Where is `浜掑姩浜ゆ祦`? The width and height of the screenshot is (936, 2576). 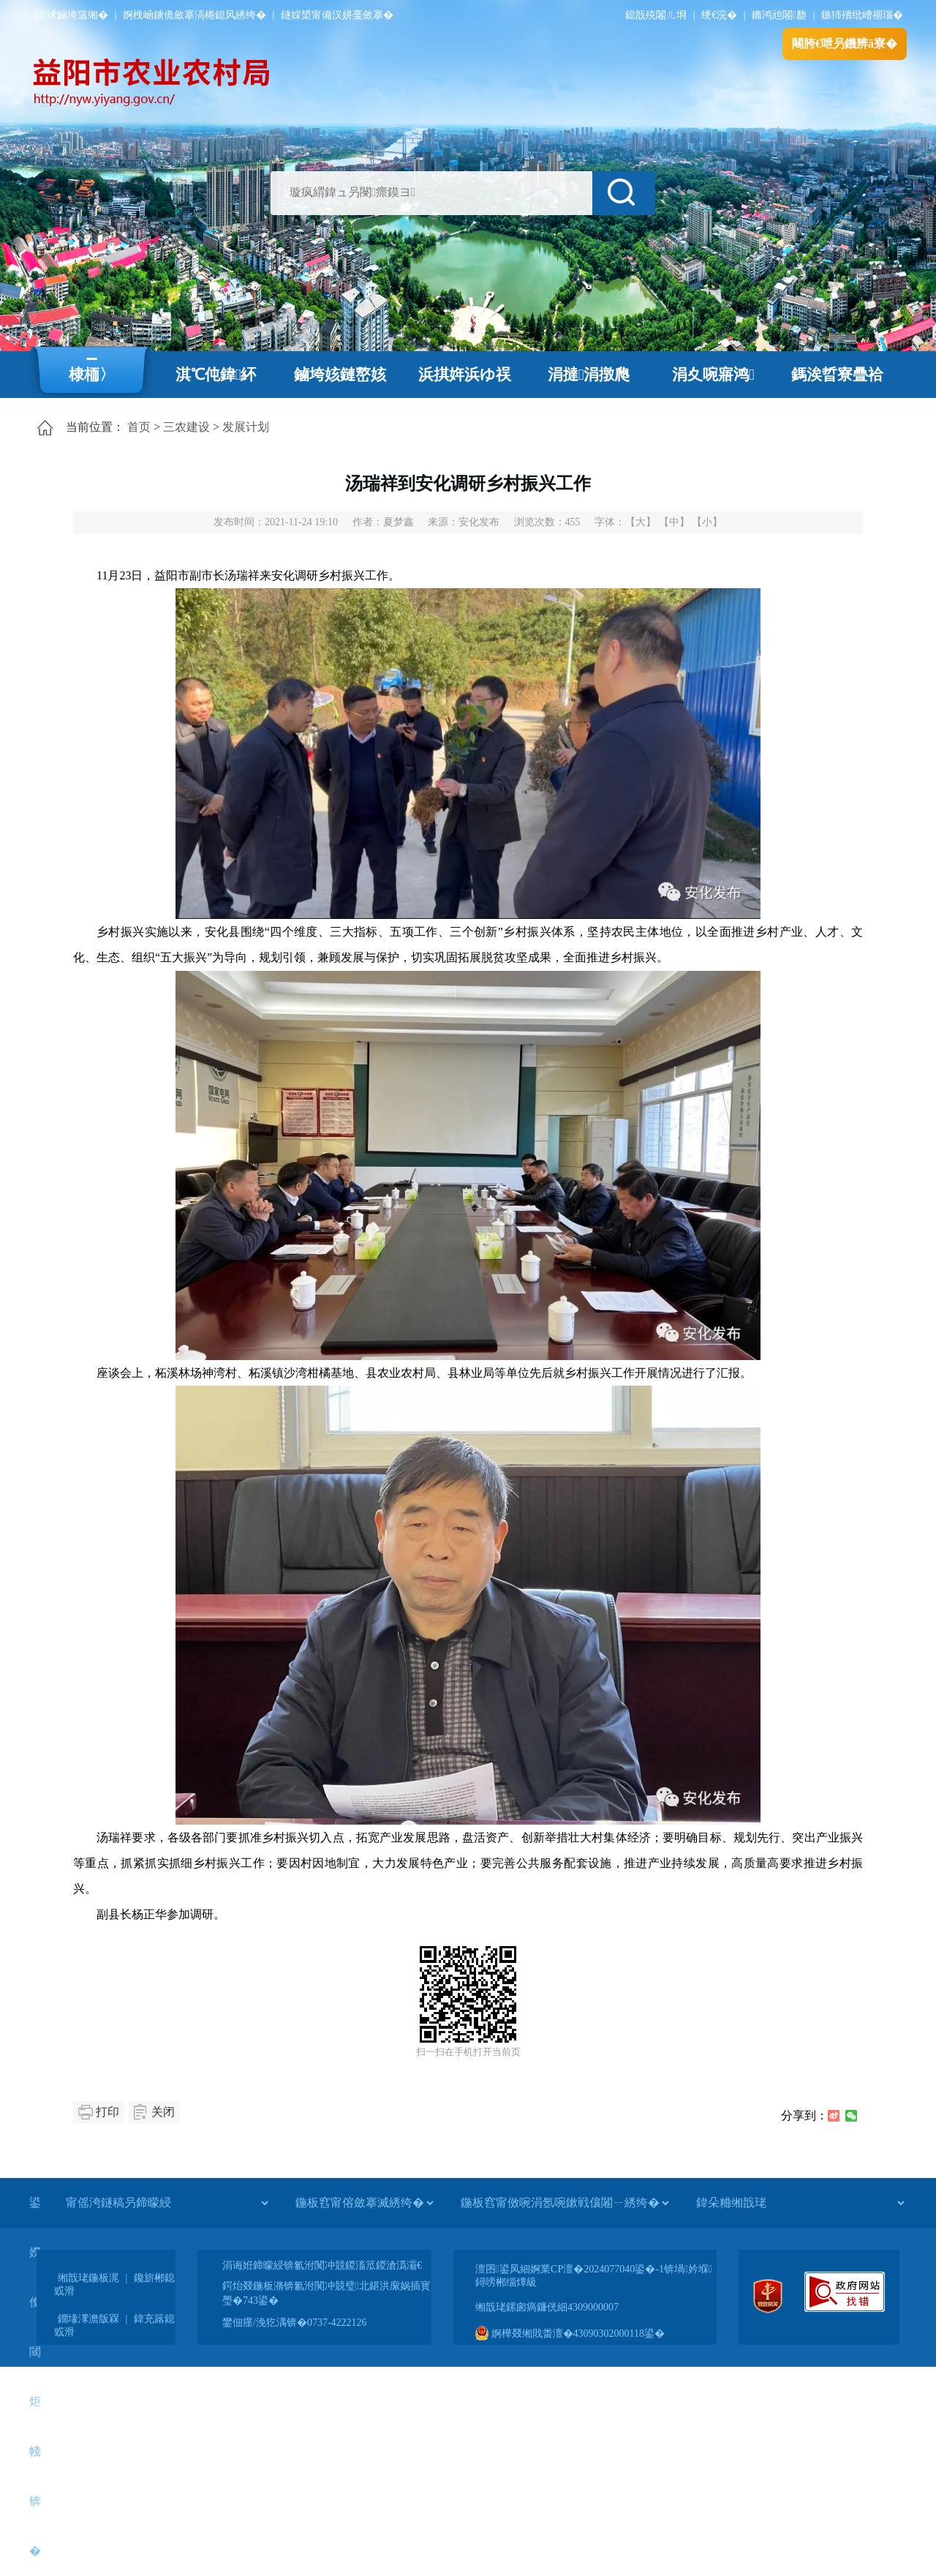 浜掑姩浜ゆ祦 is located at coordinates (464, 374).